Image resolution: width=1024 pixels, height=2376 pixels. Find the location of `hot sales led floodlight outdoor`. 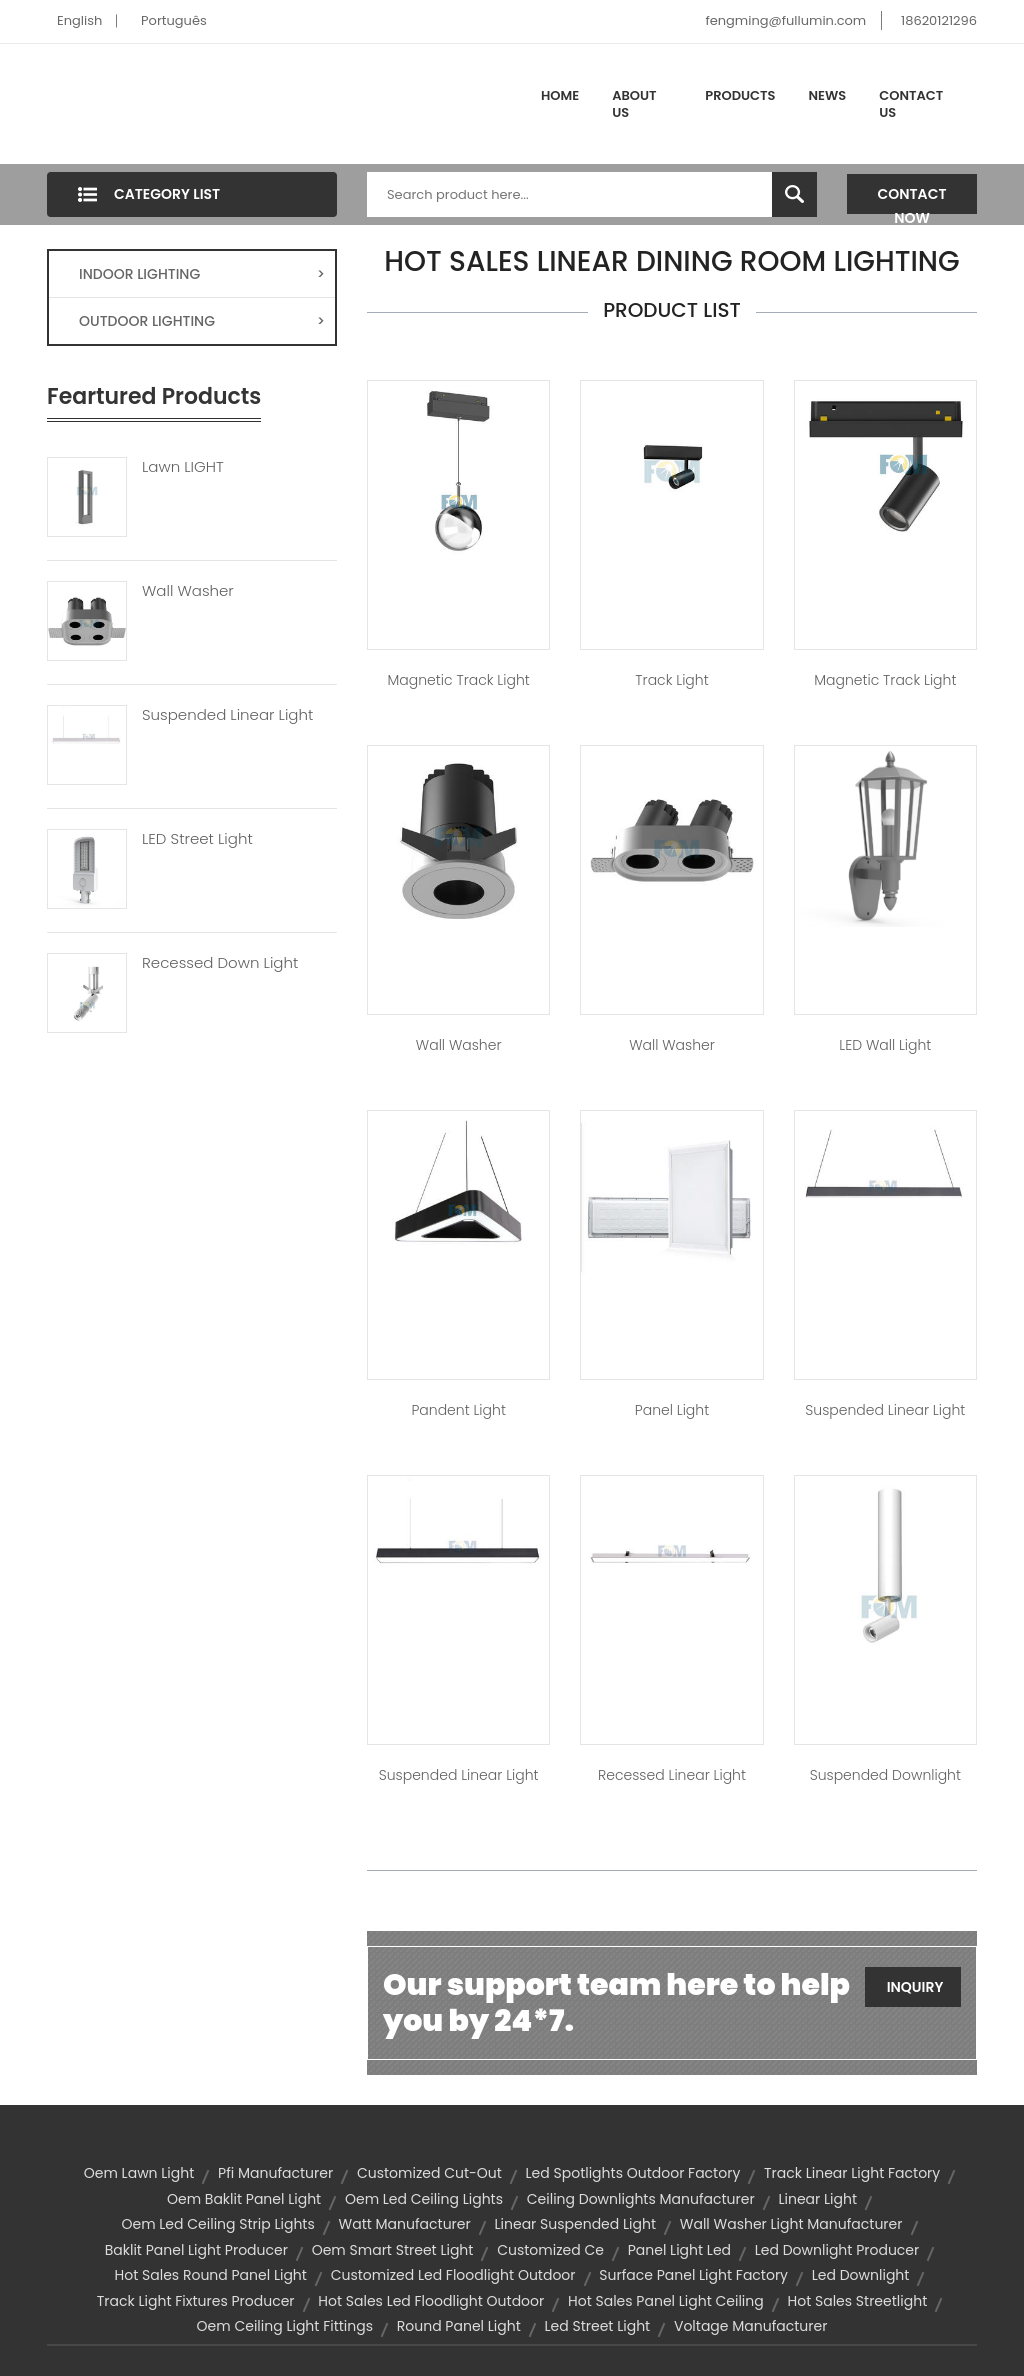

hot sales led floodlight outdoor is located at coordinates (431, 2301).